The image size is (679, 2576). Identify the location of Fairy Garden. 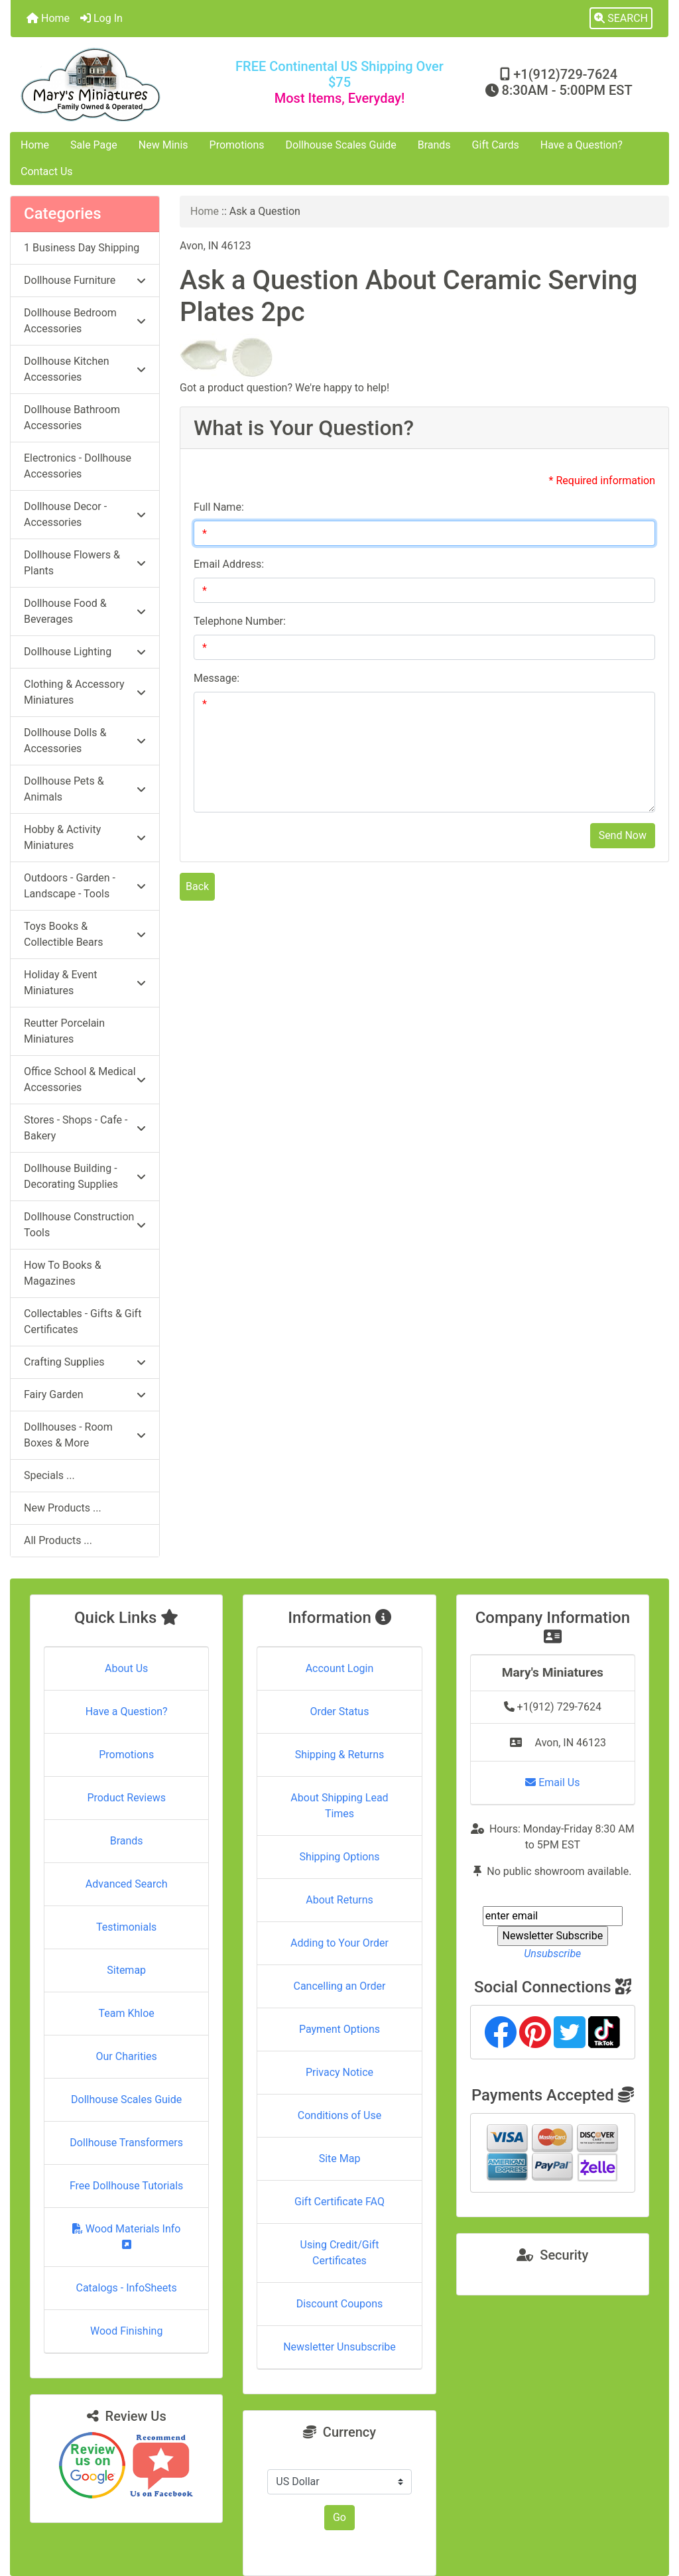
(85, 1394).